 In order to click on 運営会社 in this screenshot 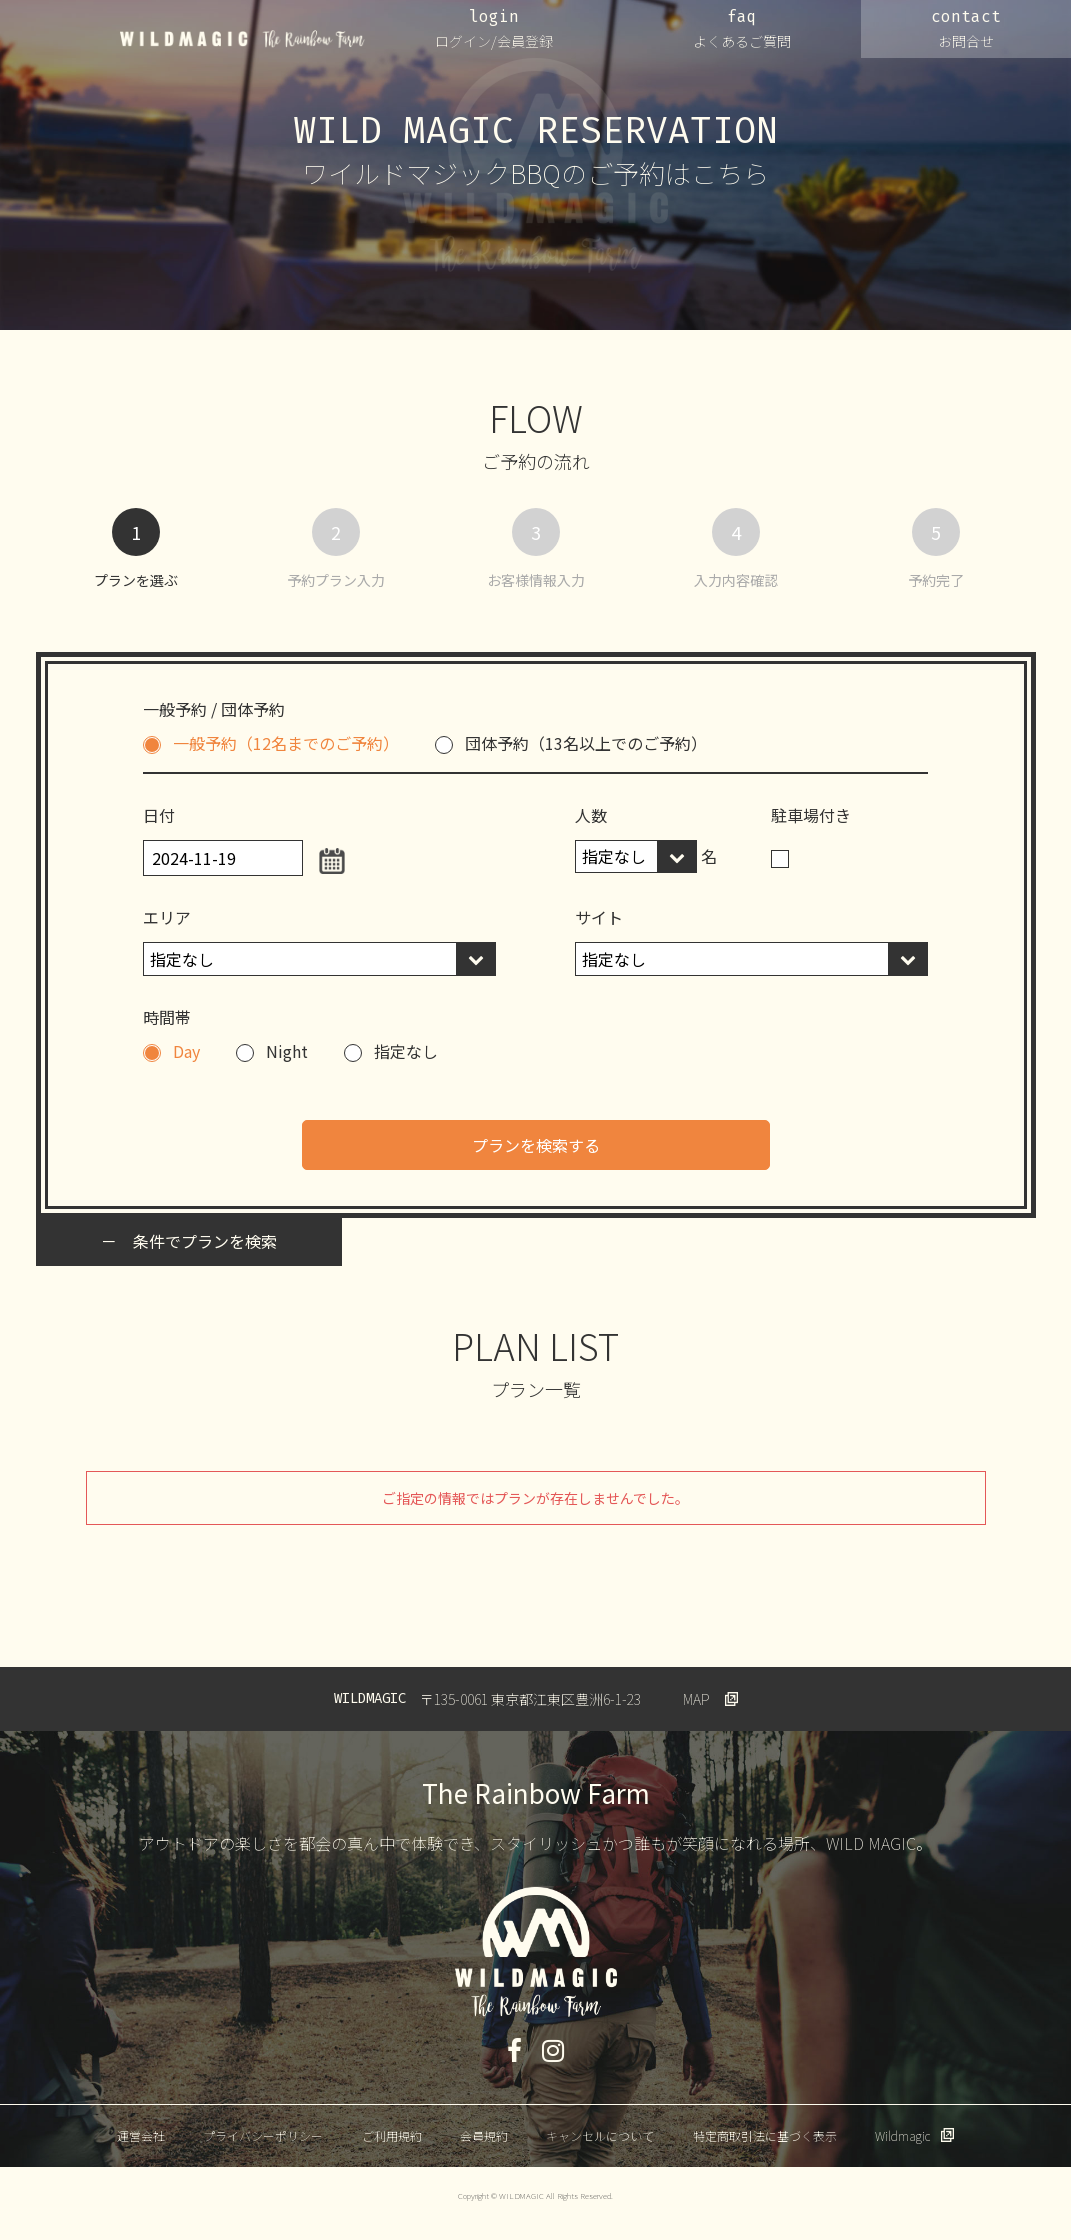, I will do `click(141, 2135)`.